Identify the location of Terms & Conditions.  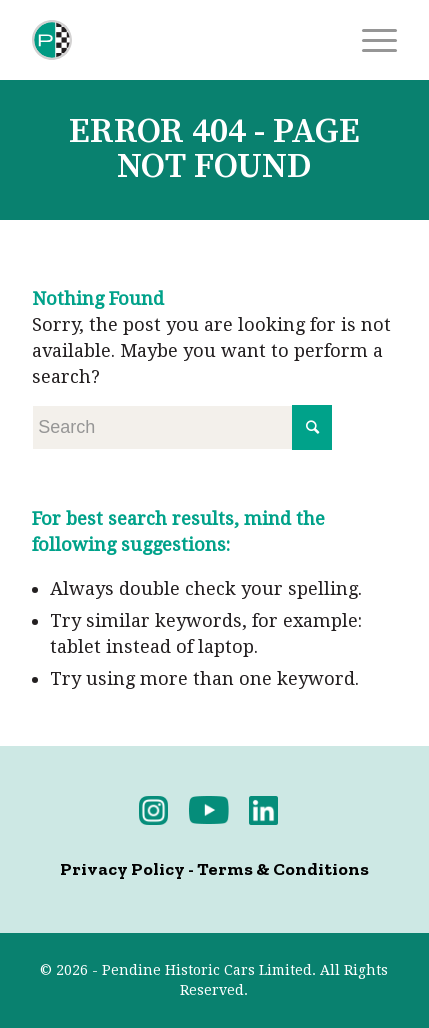
(283, 869).